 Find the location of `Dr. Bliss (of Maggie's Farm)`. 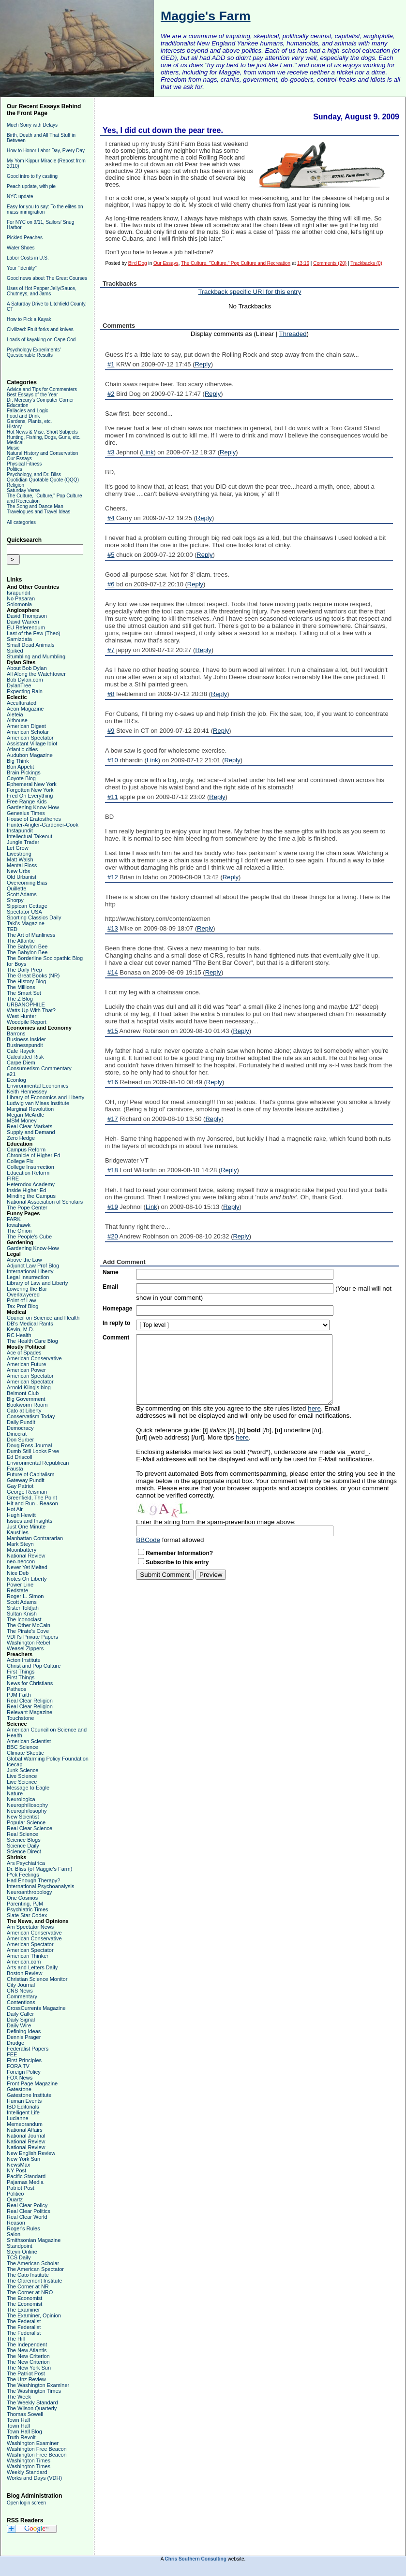

Dr. Bliss (of Maggie's Farm) is located at coordinates (39, 1869).